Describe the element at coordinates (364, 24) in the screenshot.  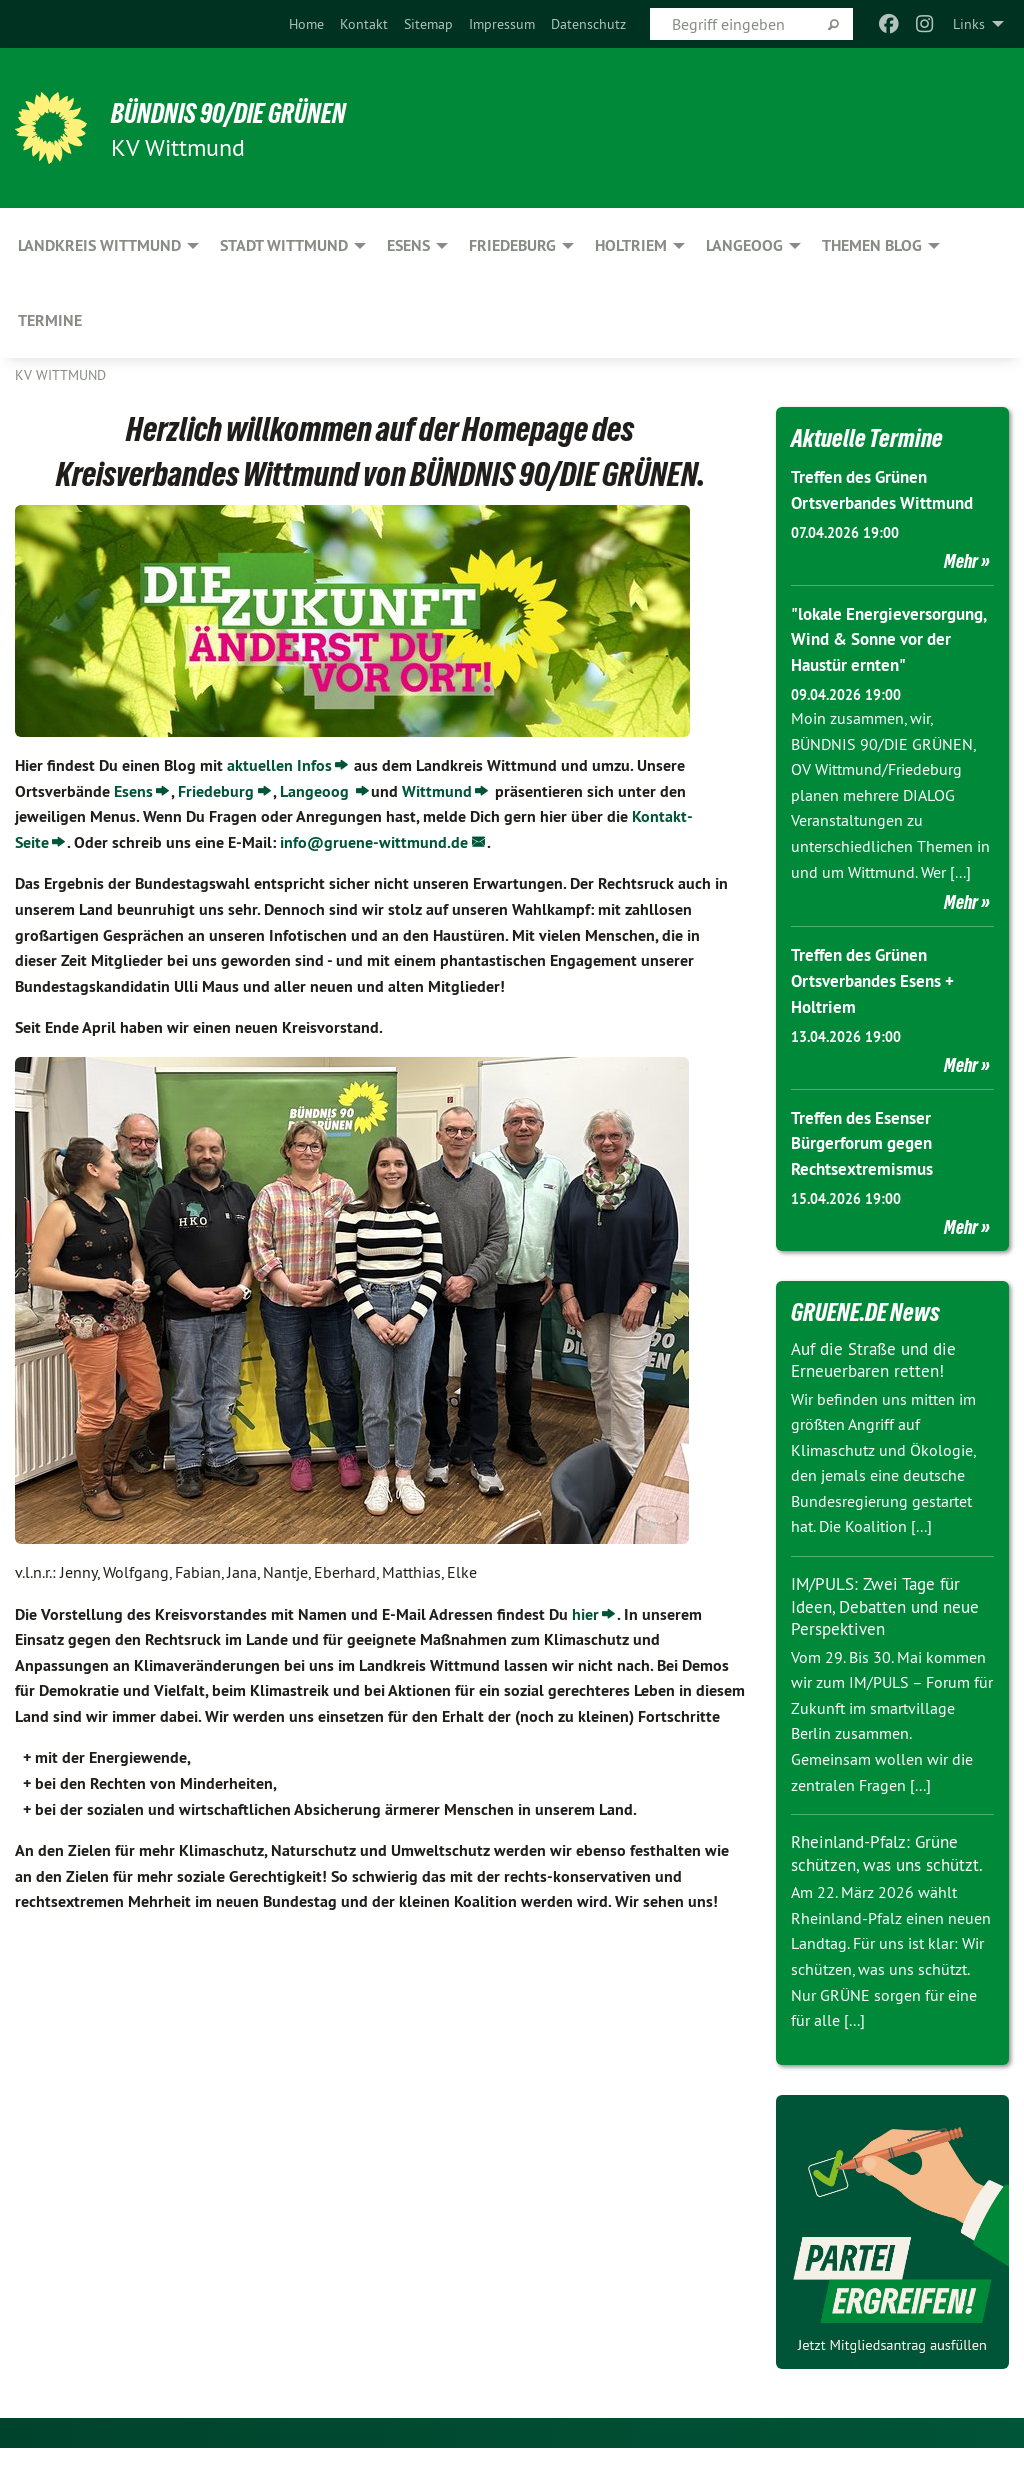
I see `Kontakt` at that location.